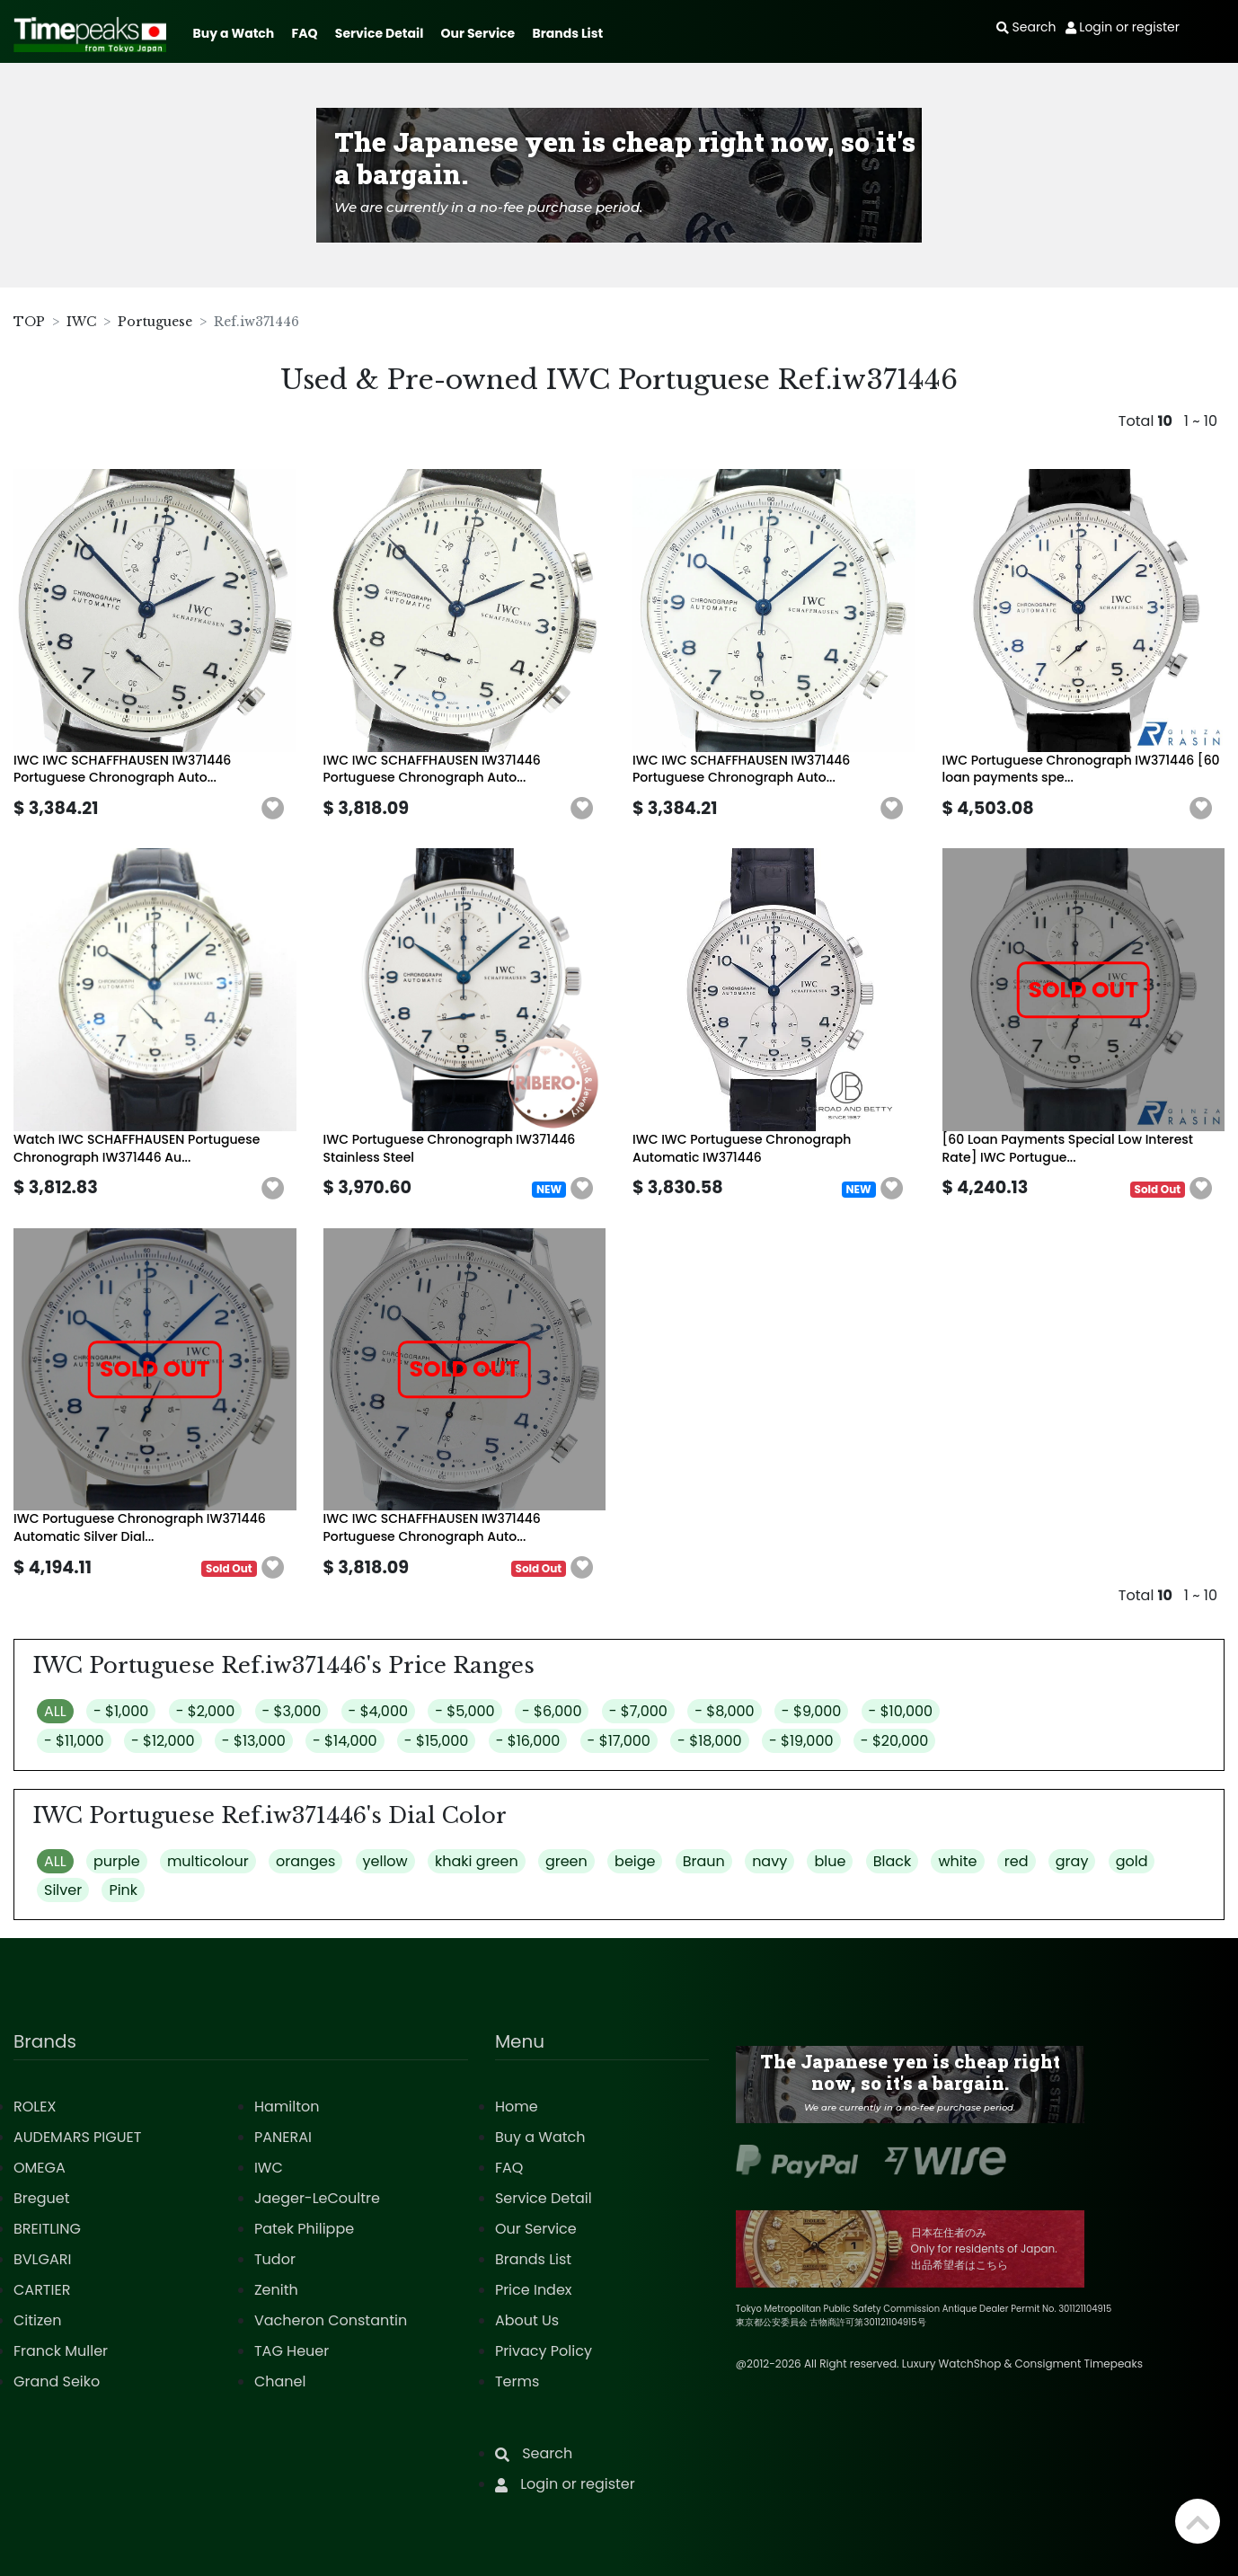 The height and width of the screenshot is (2576, 1238). Describe the element at coordinates (304, 2228) in the screenshot. I see `Patek Philippe` at that location.